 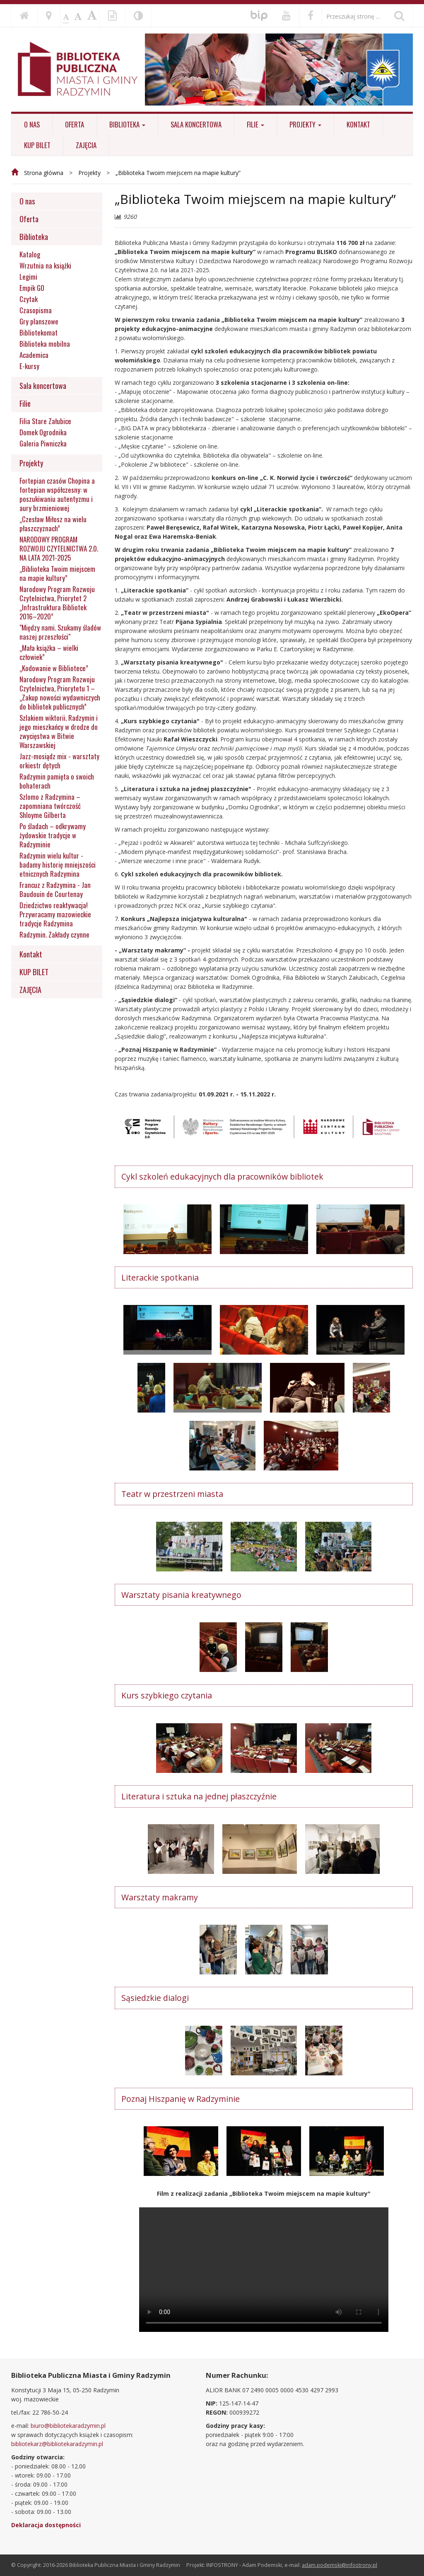 I want to click on Filia Stare Załubice, so click(x=45, y=421).